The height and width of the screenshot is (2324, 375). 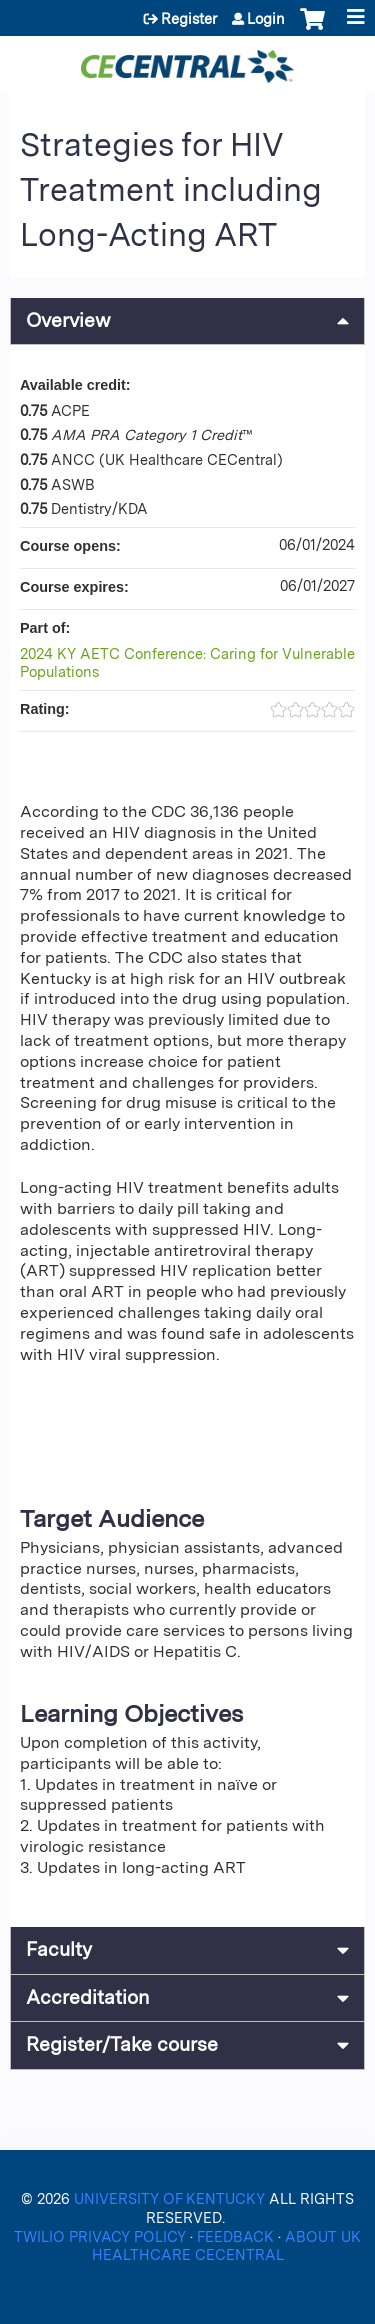 What do you see at coordinates (189, 19) in the screenshot?
I see `Register` at bounding box center [189, 19].